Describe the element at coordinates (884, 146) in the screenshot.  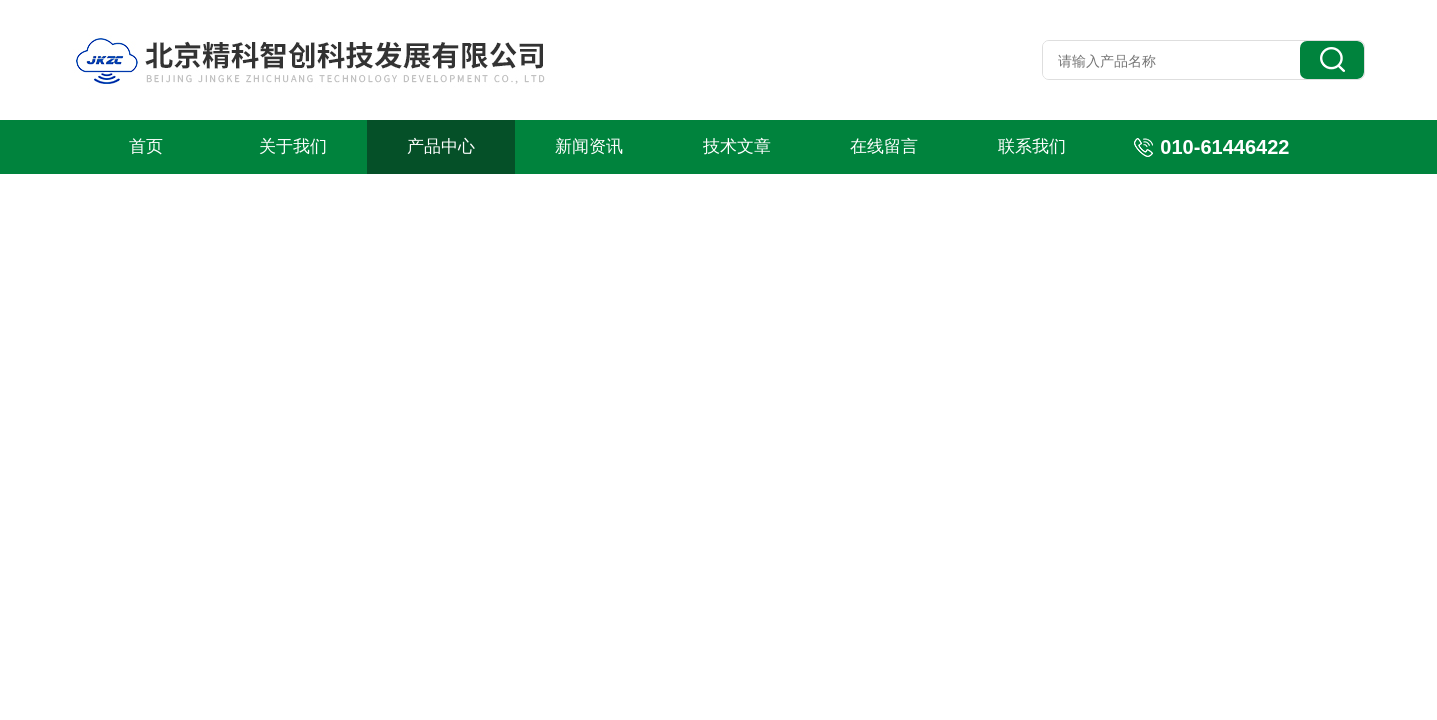
I see `在线留言` at that location.